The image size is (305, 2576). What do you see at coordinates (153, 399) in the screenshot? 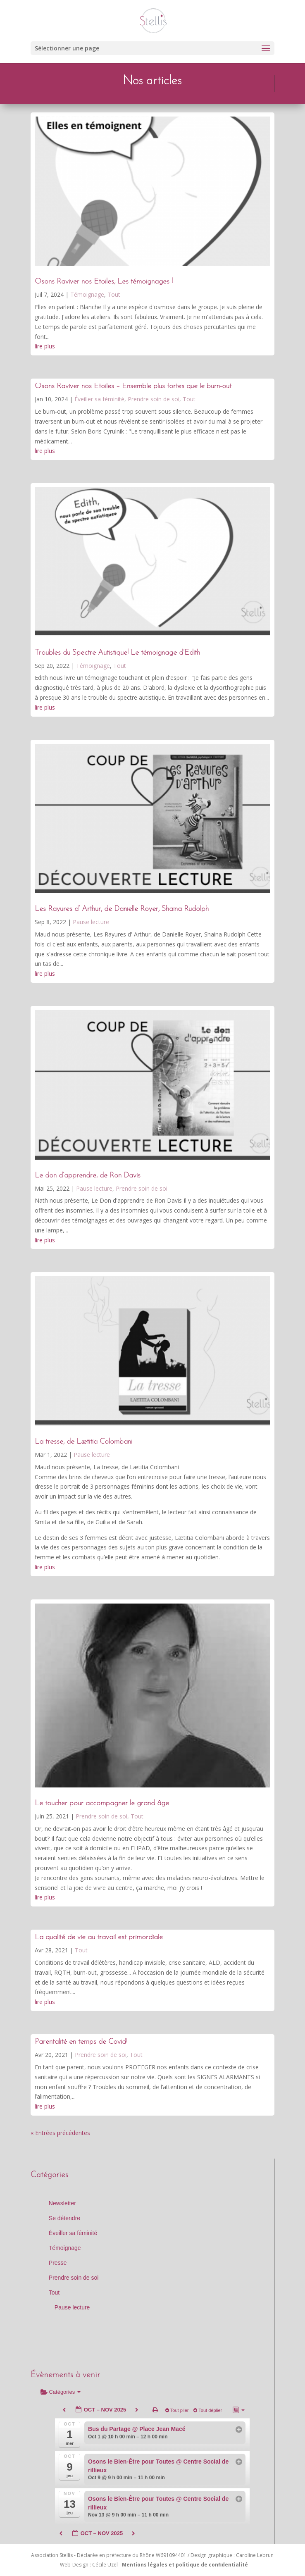
I see `Prendre soin de soi` at bounding box center [153, 399].